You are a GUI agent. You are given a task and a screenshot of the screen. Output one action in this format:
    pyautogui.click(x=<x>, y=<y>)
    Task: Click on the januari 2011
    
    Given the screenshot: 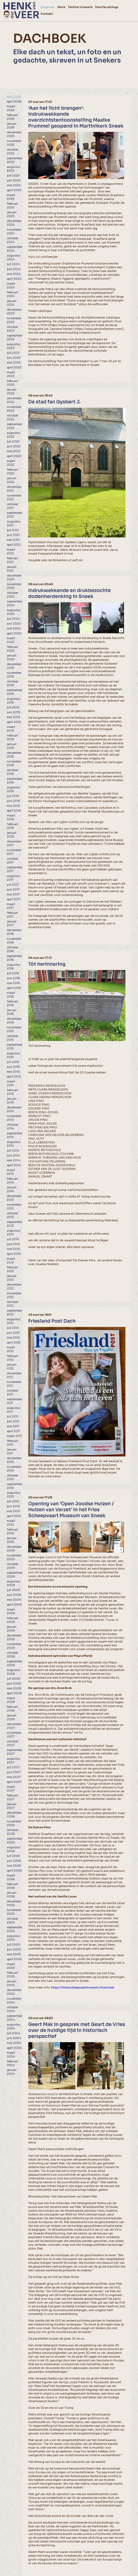 What is the action you would take?
    pyautogui.click(x=12, y=1451)
    